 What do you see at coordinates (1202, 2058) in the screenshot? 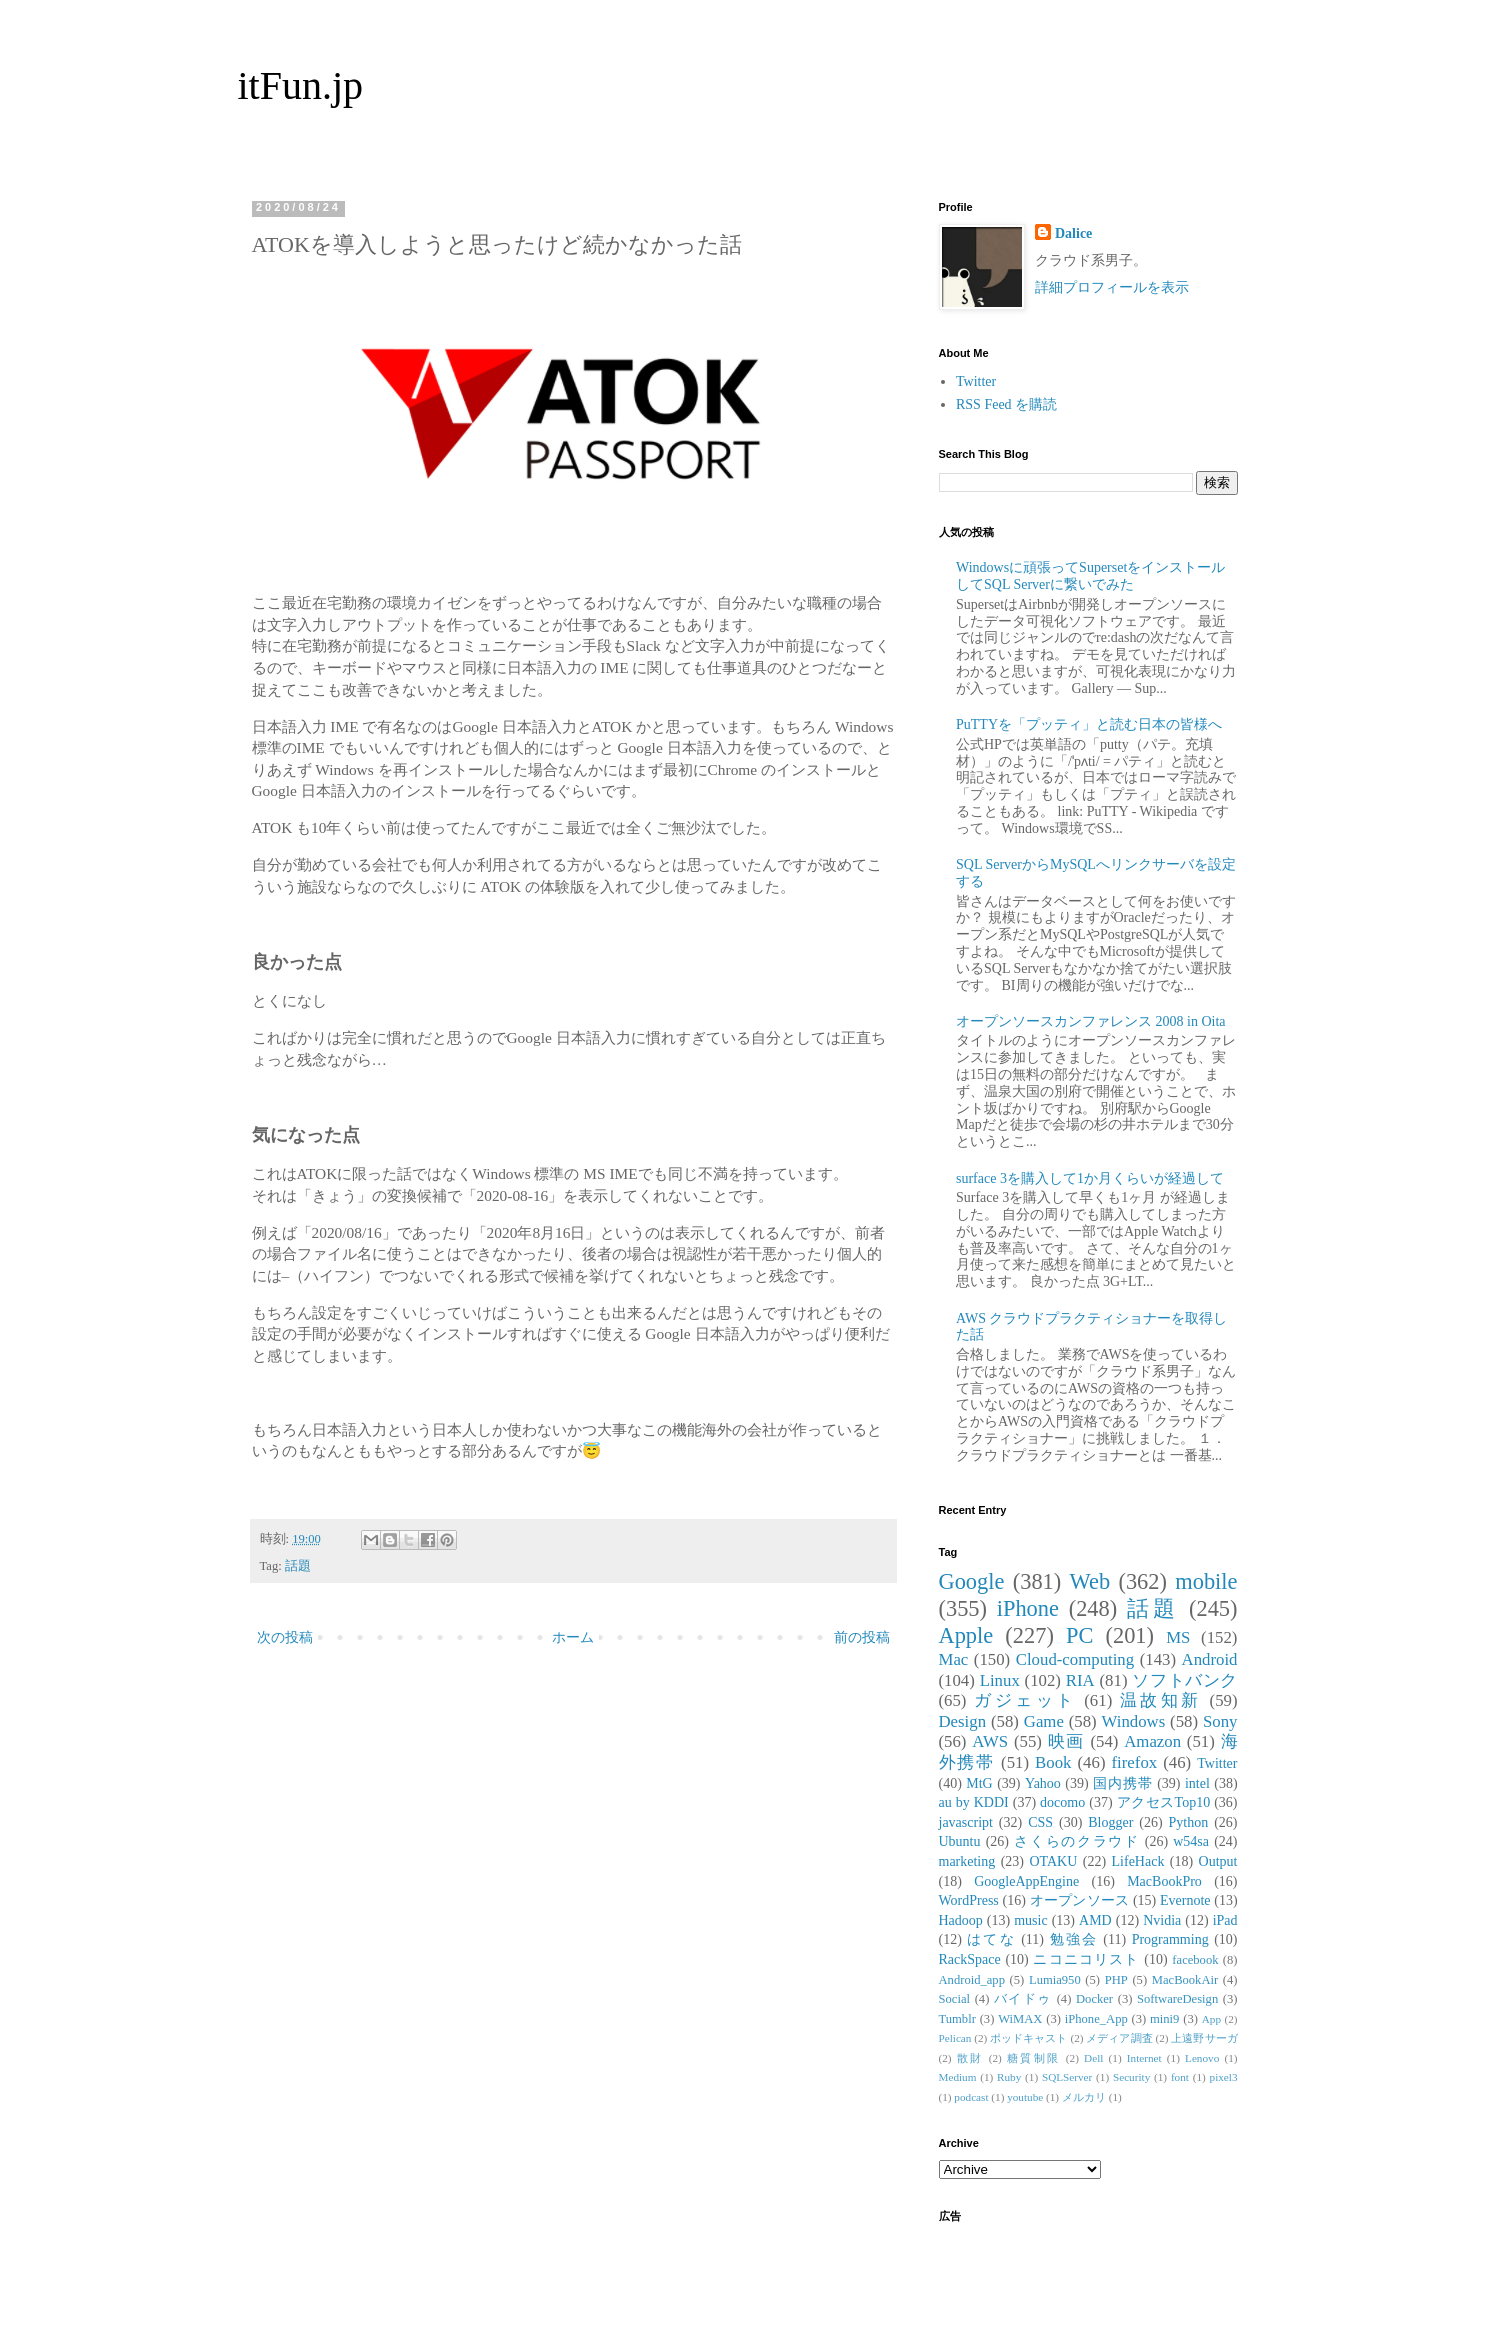
I see `Lenovo` at bounding box center [1202, 2058].